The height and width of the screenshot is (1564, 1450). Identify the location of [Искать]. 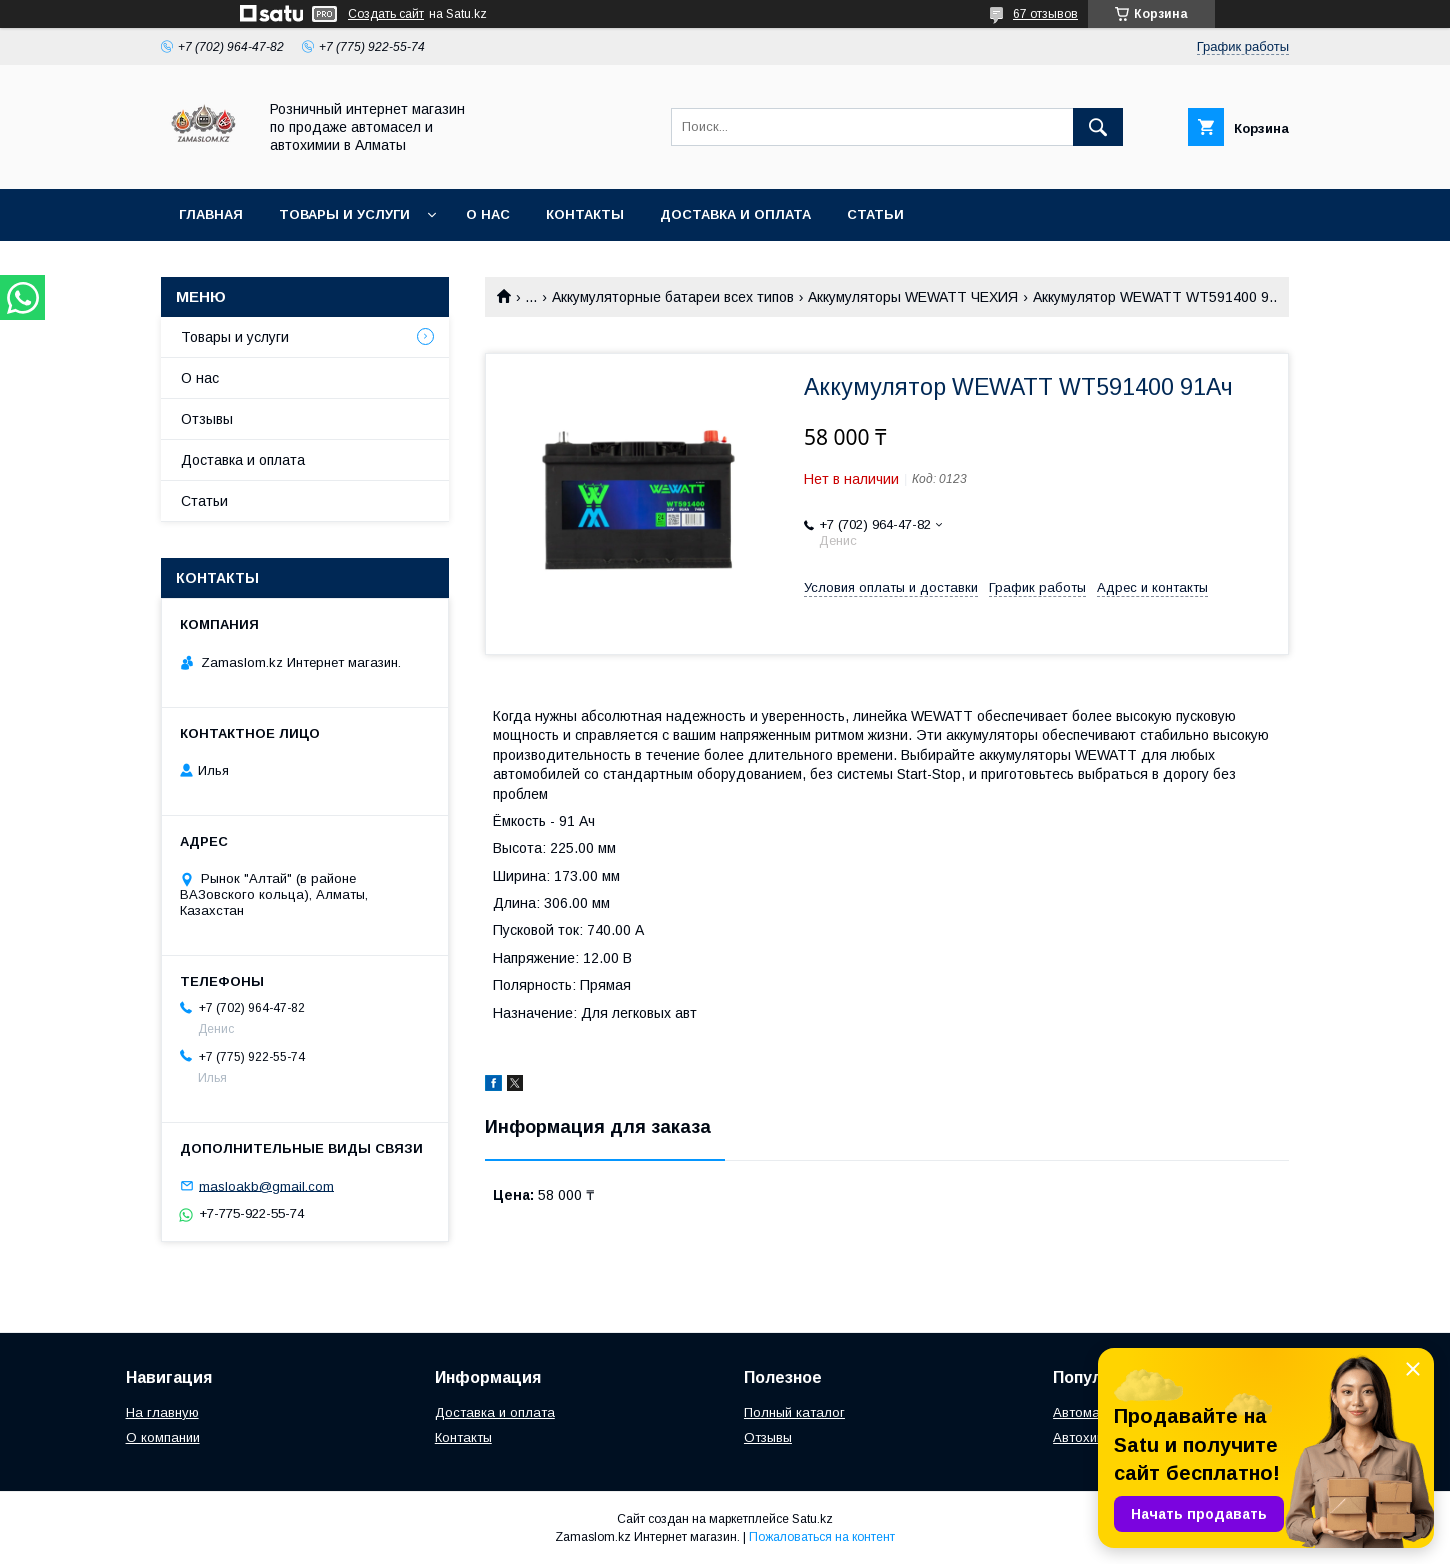
(1098, 127).